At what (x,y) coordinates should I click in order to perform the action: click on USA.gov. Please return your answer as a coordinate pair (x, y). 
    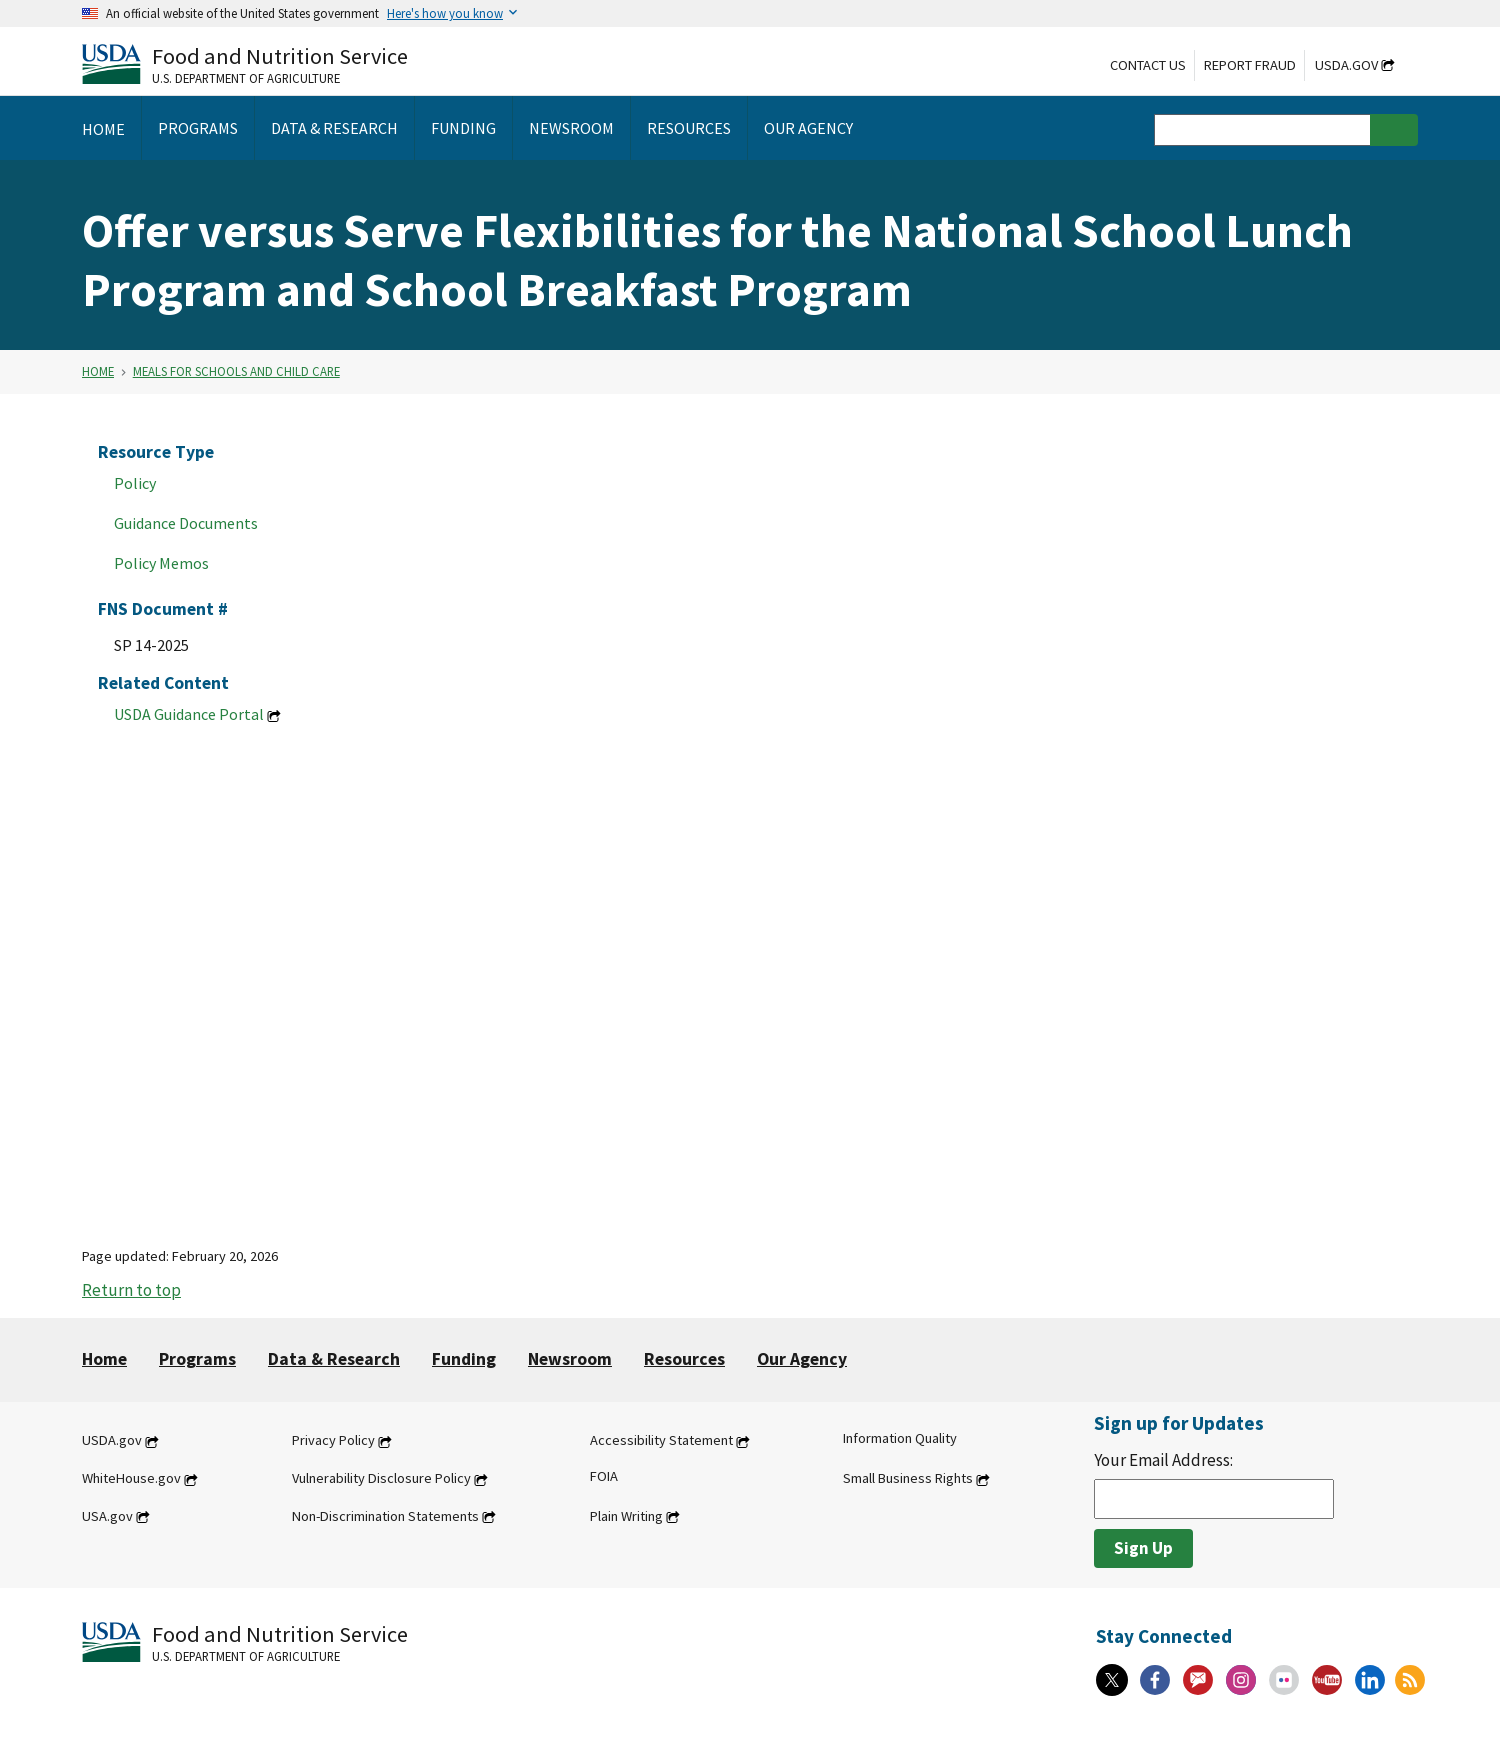
    Looking at the image, I should click on (107, 1516).